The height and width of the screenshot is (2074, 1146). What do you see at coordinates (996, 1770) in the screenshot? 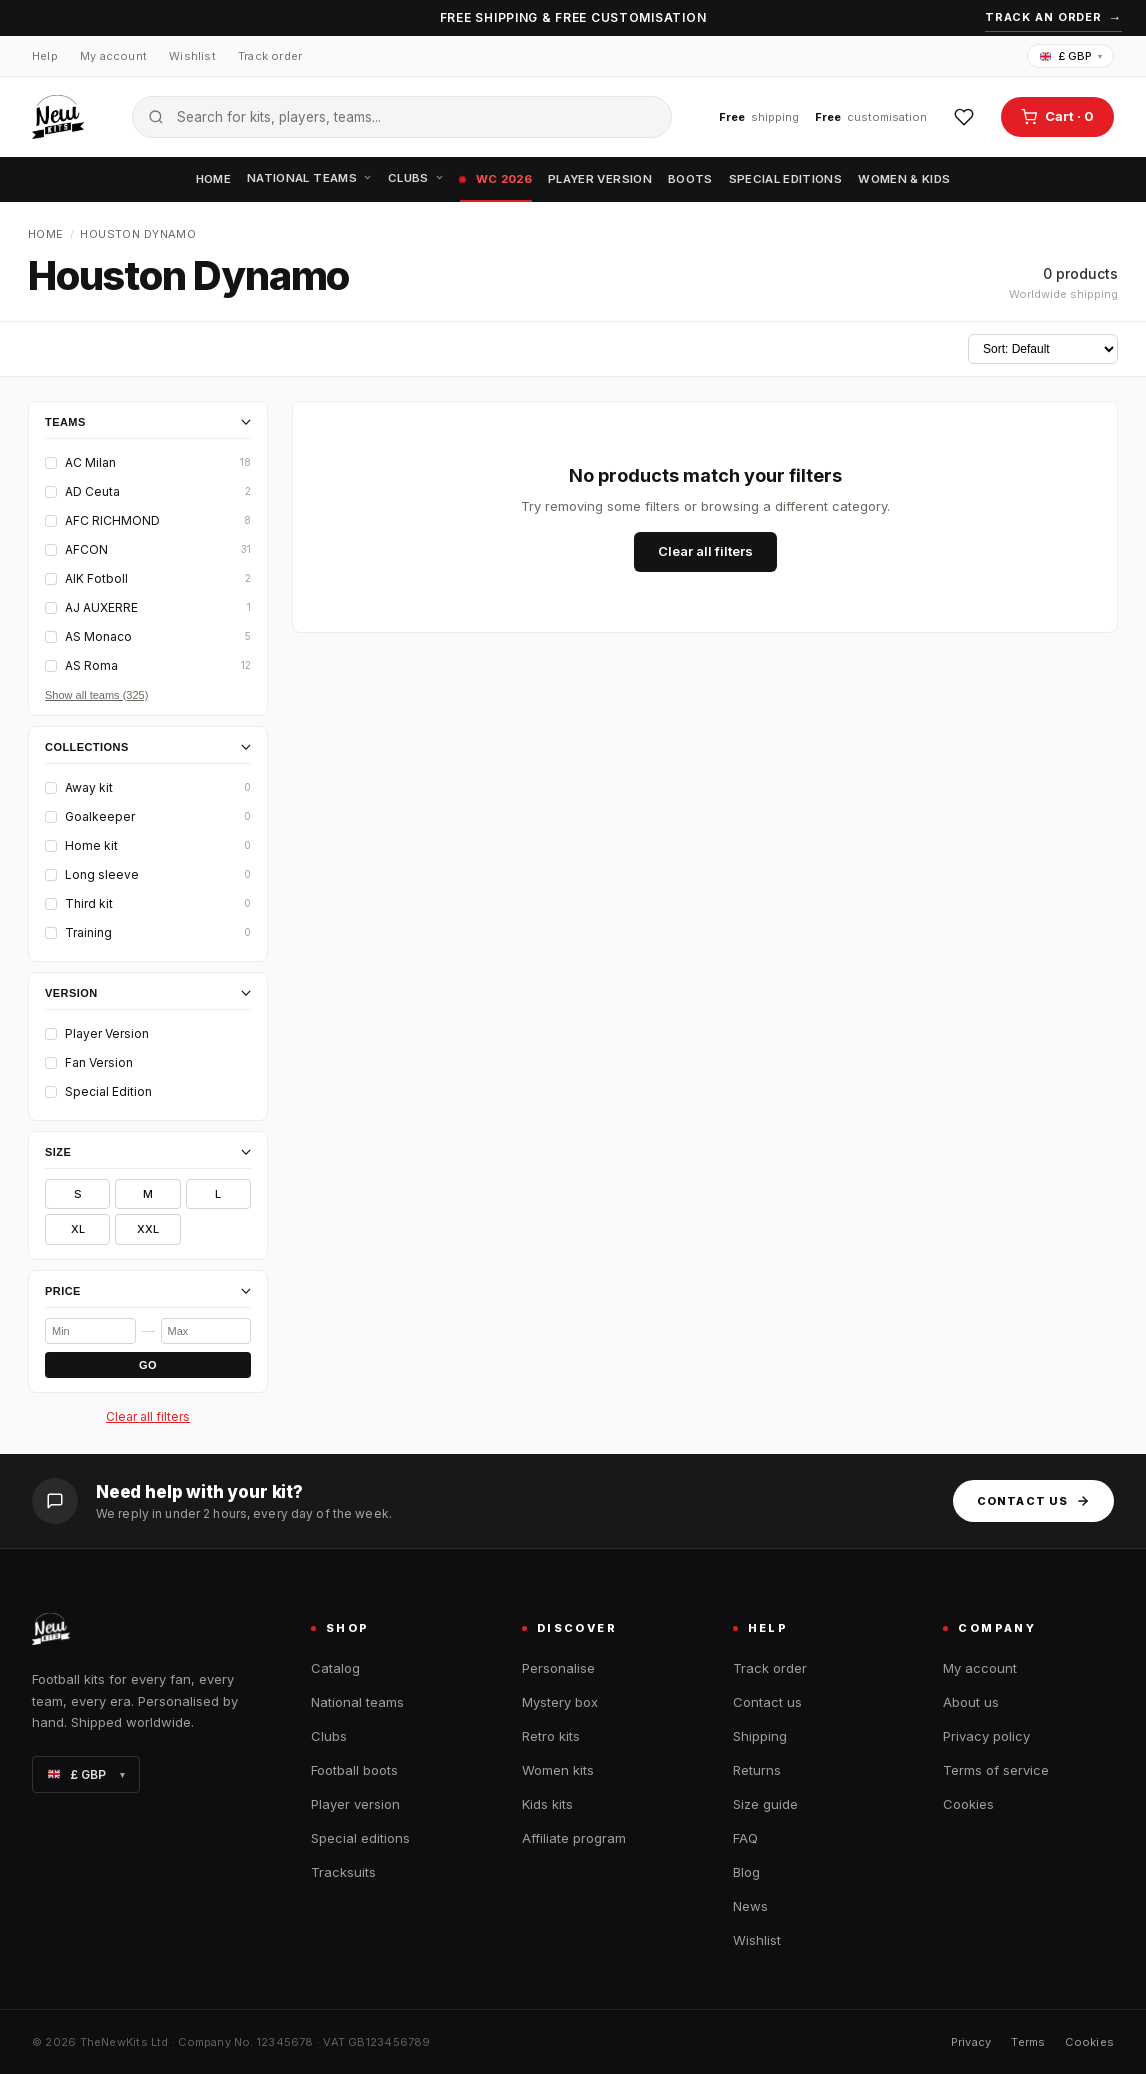
I see `Terms of service` at bounding box center [996, 1770].